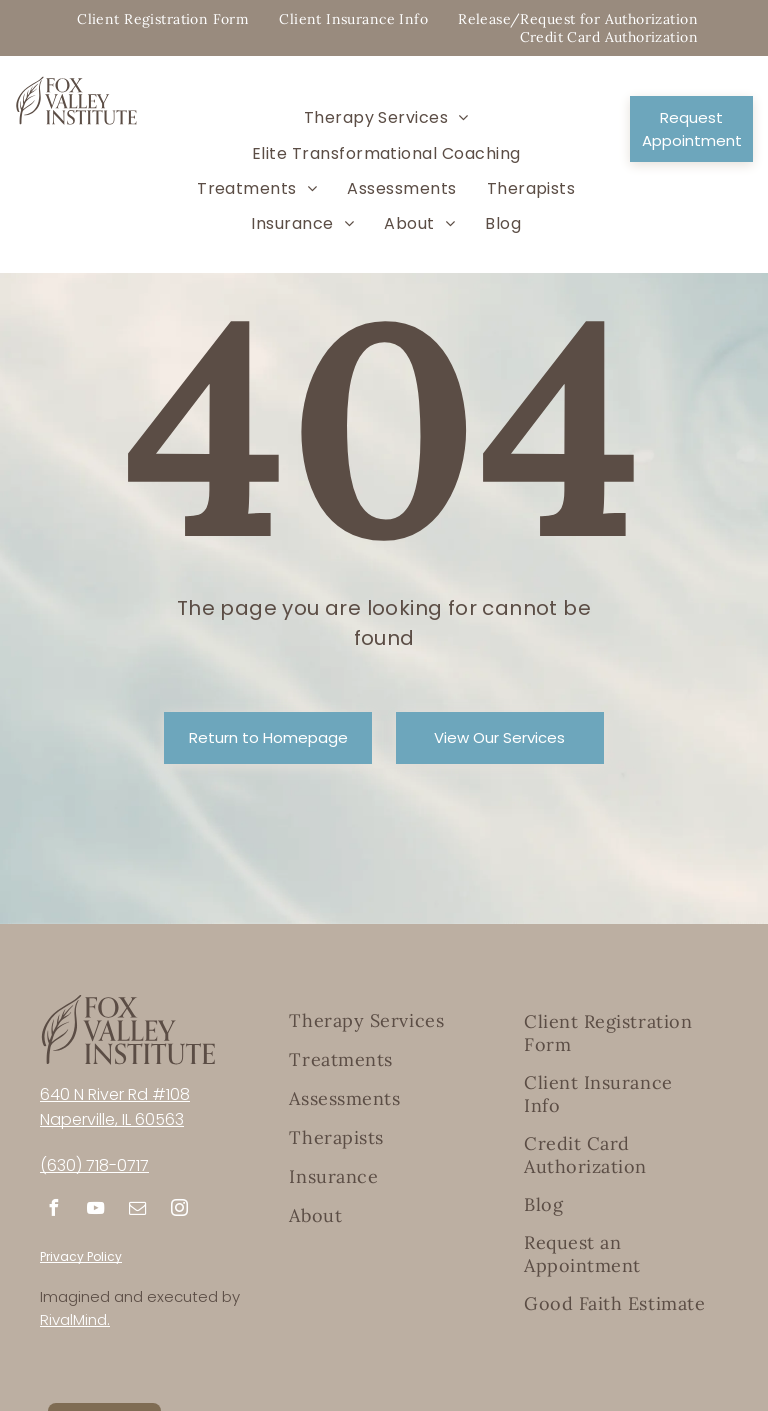 Image resolution: width=768 pixels, height=1411 pixels. I want to click on [instagram], so click(179, 1210).